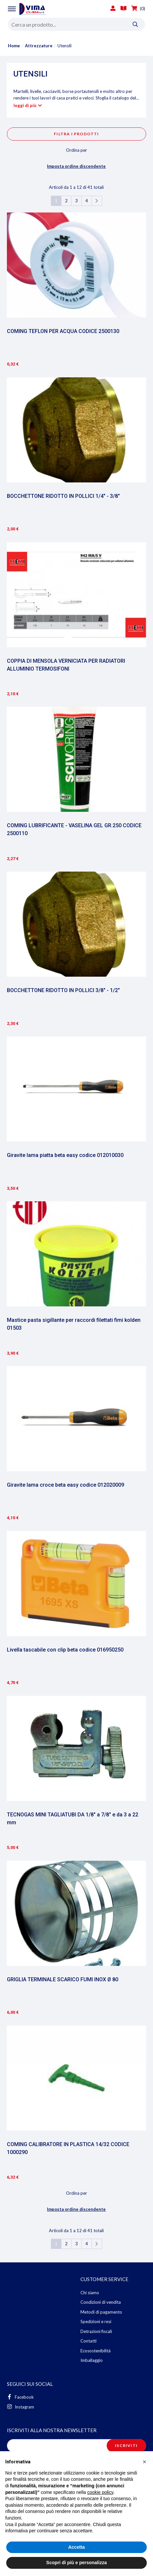 The image size is (153, 2576). Describe the element at coordinates (76, 2547) in the screenshot. I see `Accetta [button]` at that location.